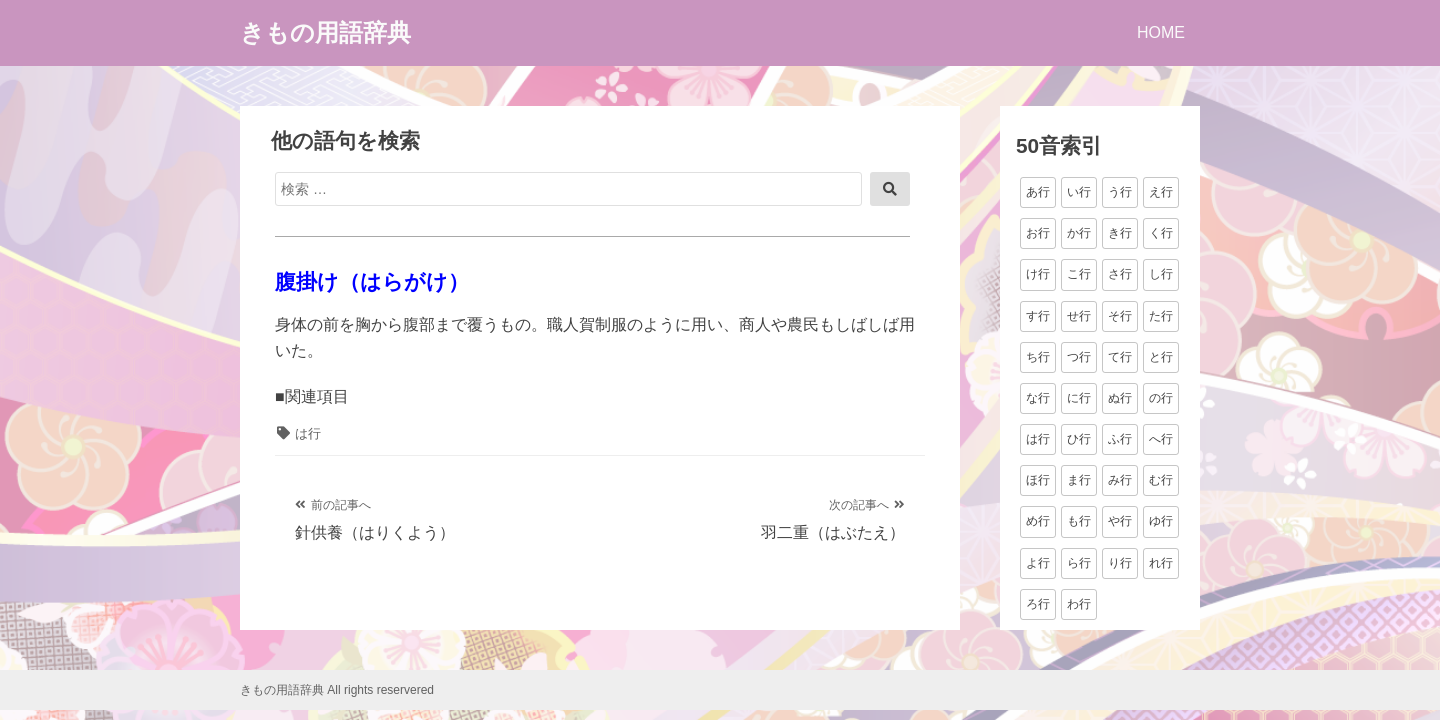 The width and height of the screenshot is (1440, 720). I want to click on ち行, so click(1038, 357).